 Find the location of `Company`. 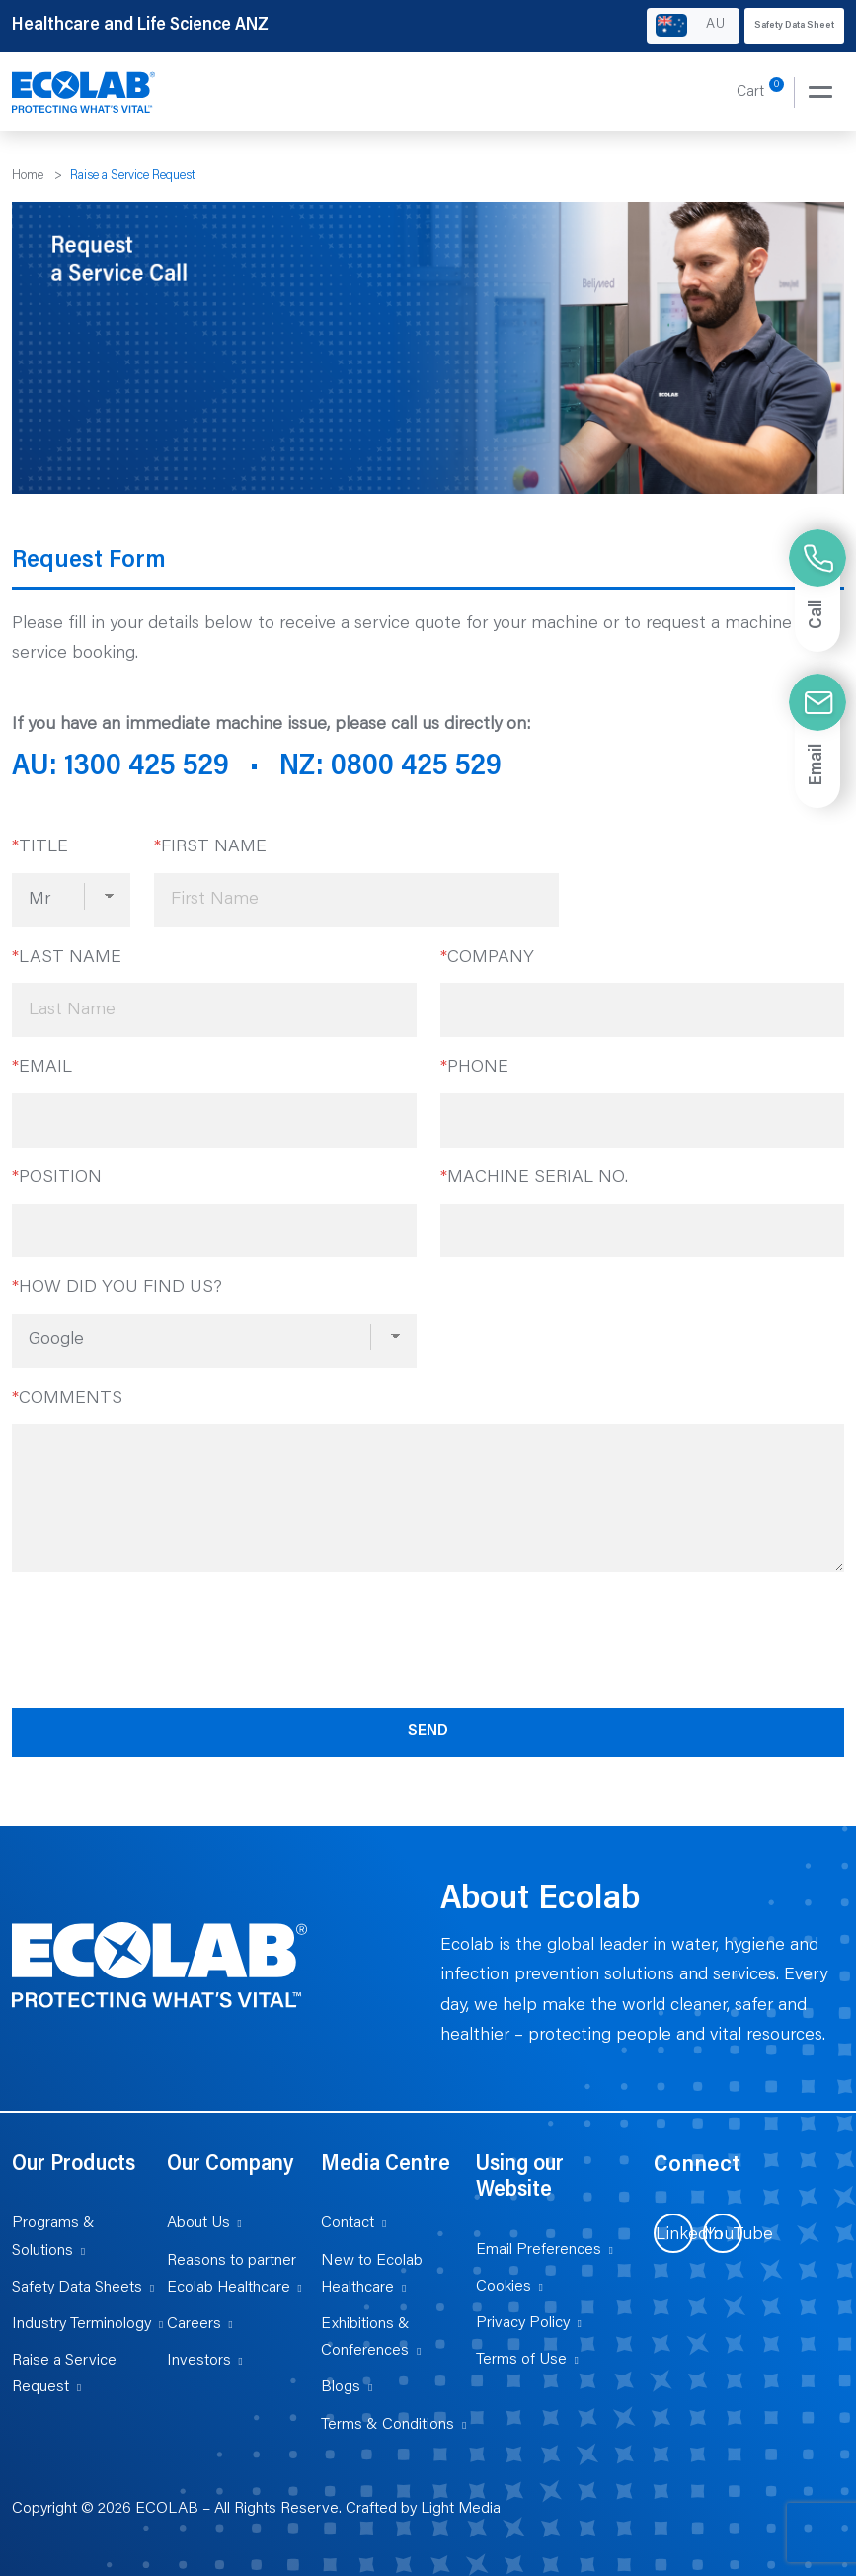

Company is located at coordinates (487, 958).